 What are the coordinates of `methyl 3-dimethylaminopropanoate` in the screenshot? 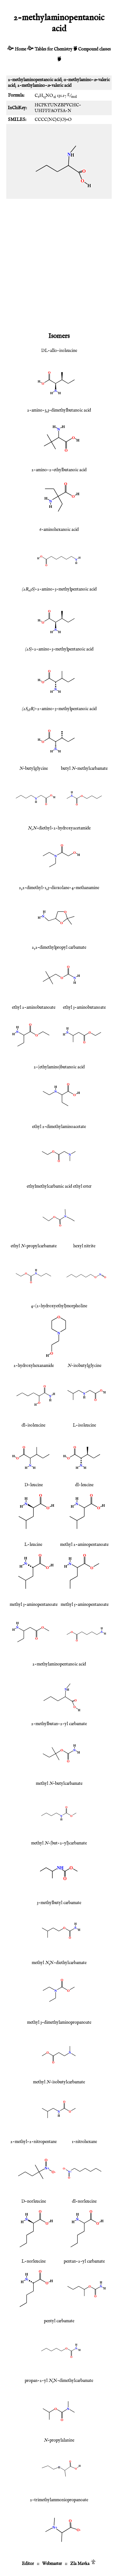 It's located at (59, 2022).